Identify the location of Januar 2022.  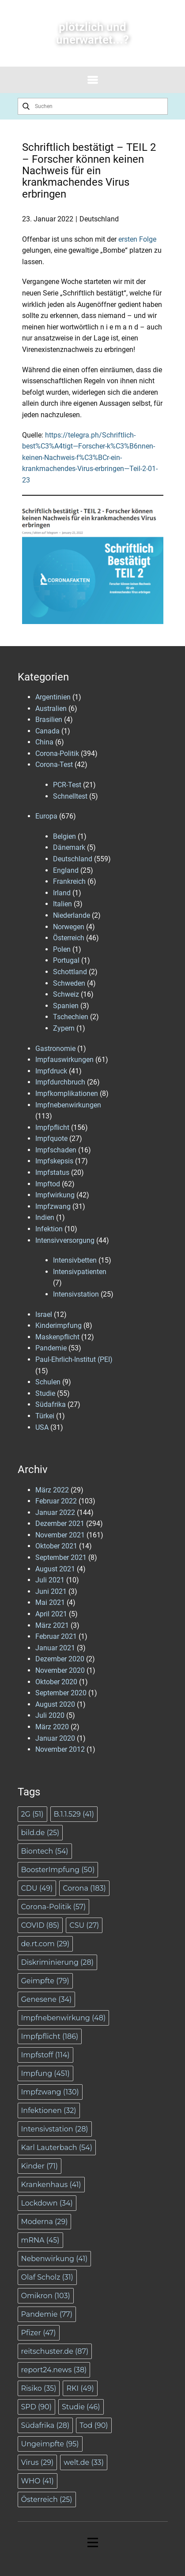
(55, 1512).